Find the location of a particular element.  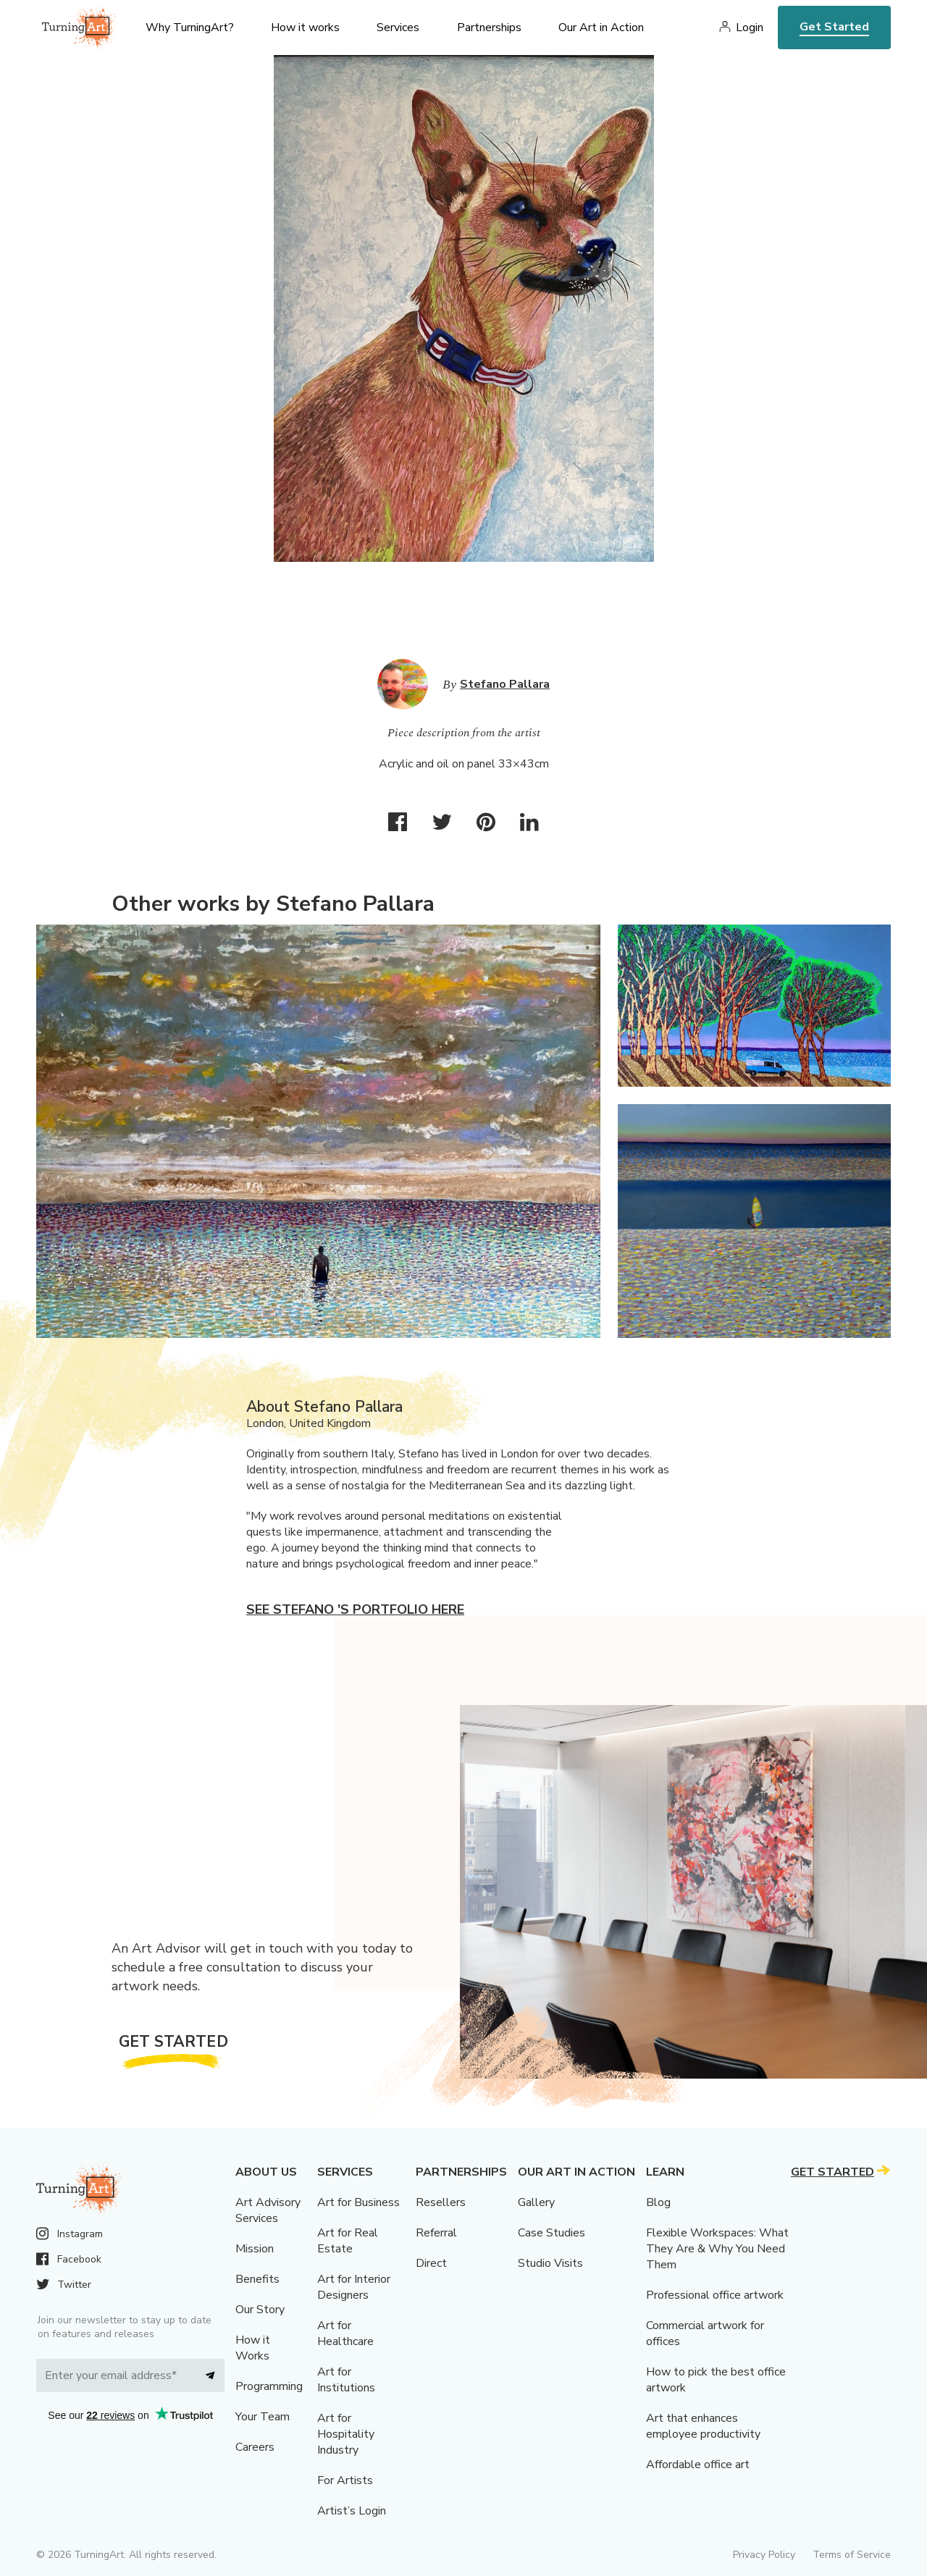

Art for Institutions is located at coordinates (346, 2380).